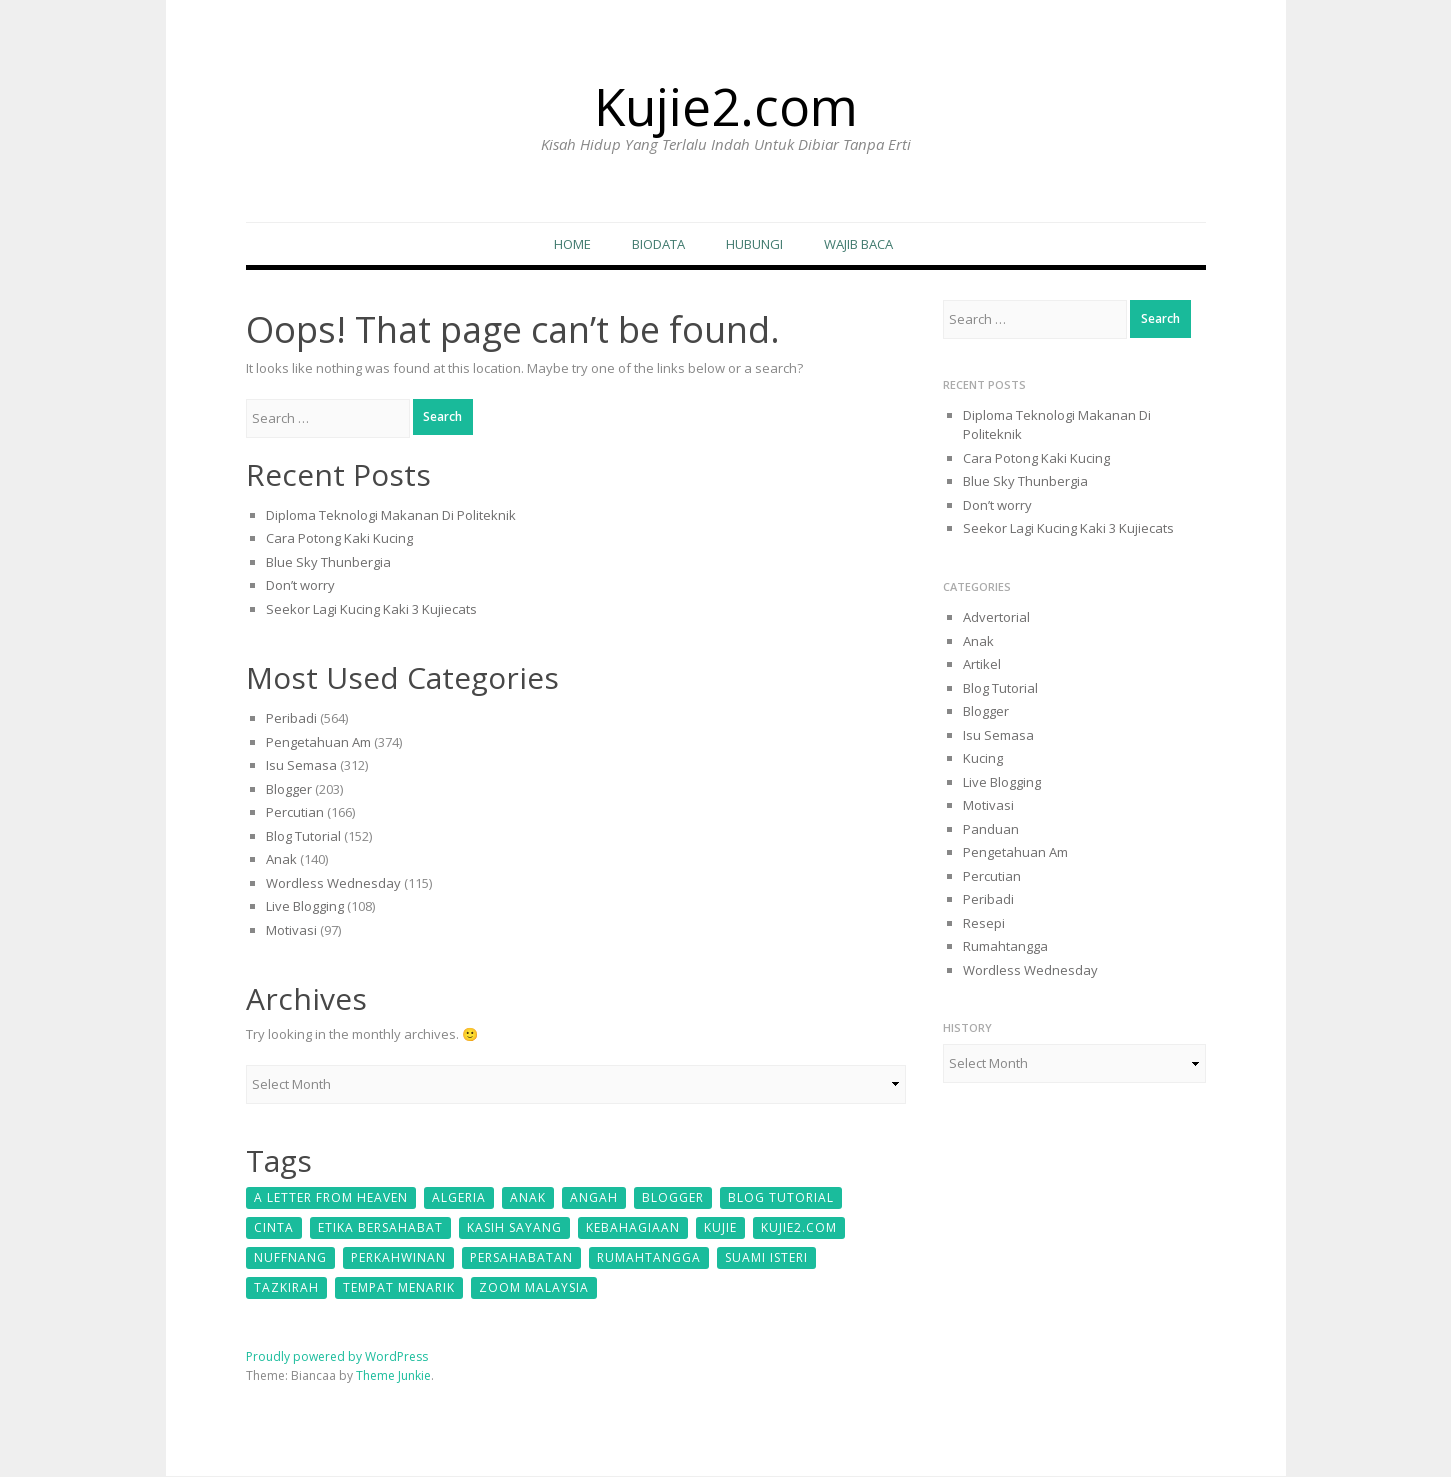  What do you see at coordinates (720, 1228) in the screenshot?
I see `kujie` at bounding box center [720, 1228].